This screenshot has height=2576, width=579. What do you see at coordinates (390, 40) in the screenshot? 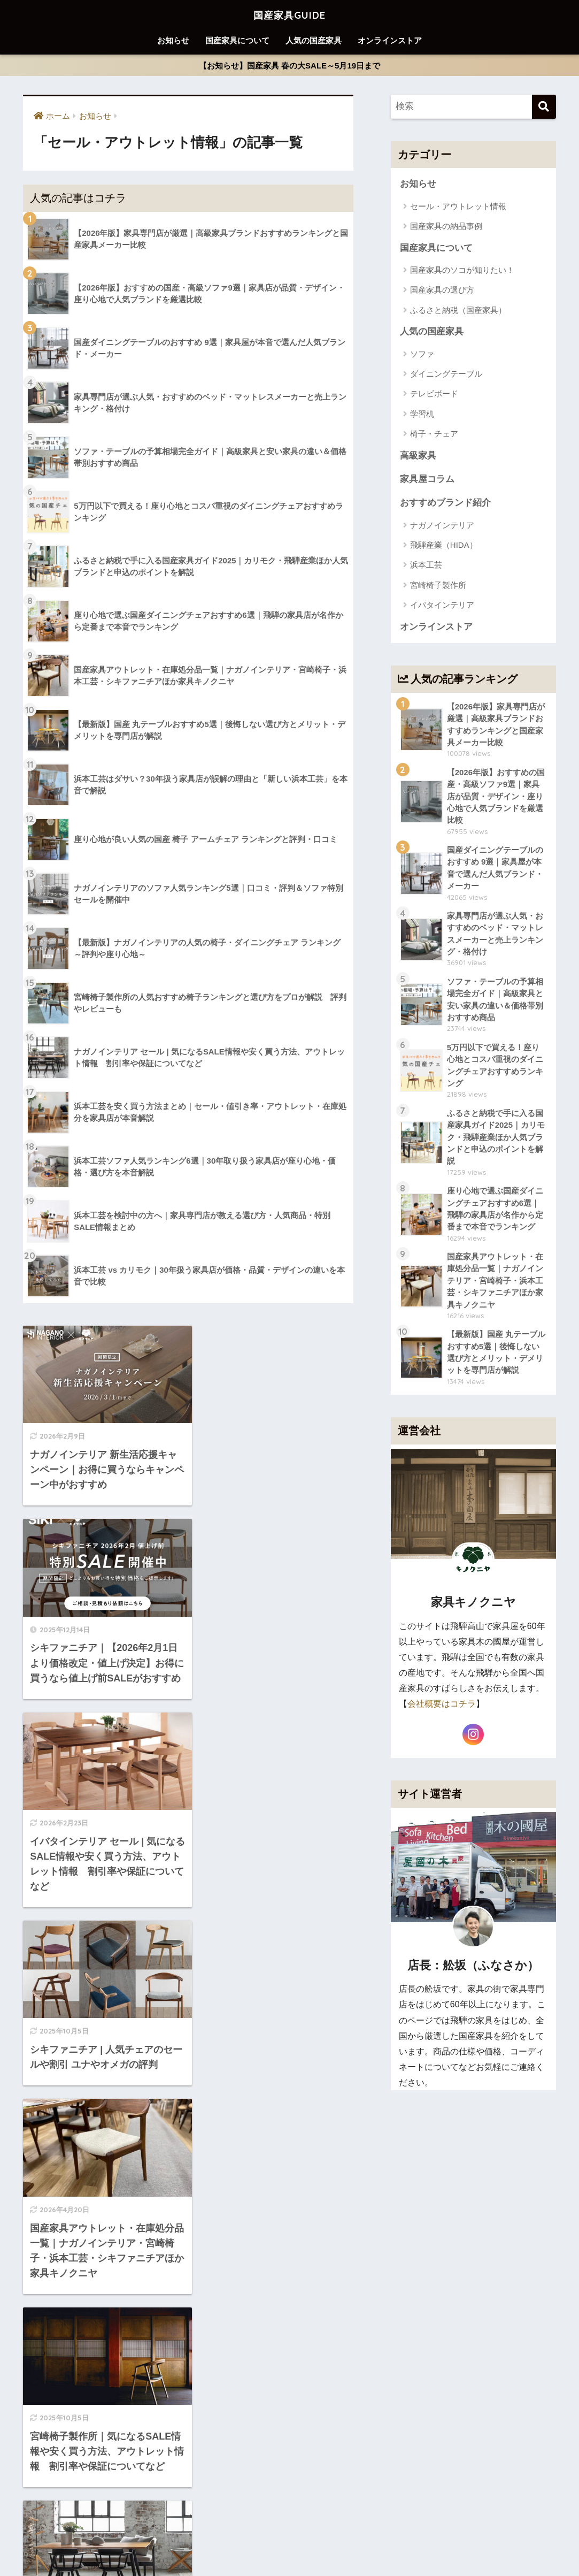
I see `オンラインストア` at bounding box center [390, 40].